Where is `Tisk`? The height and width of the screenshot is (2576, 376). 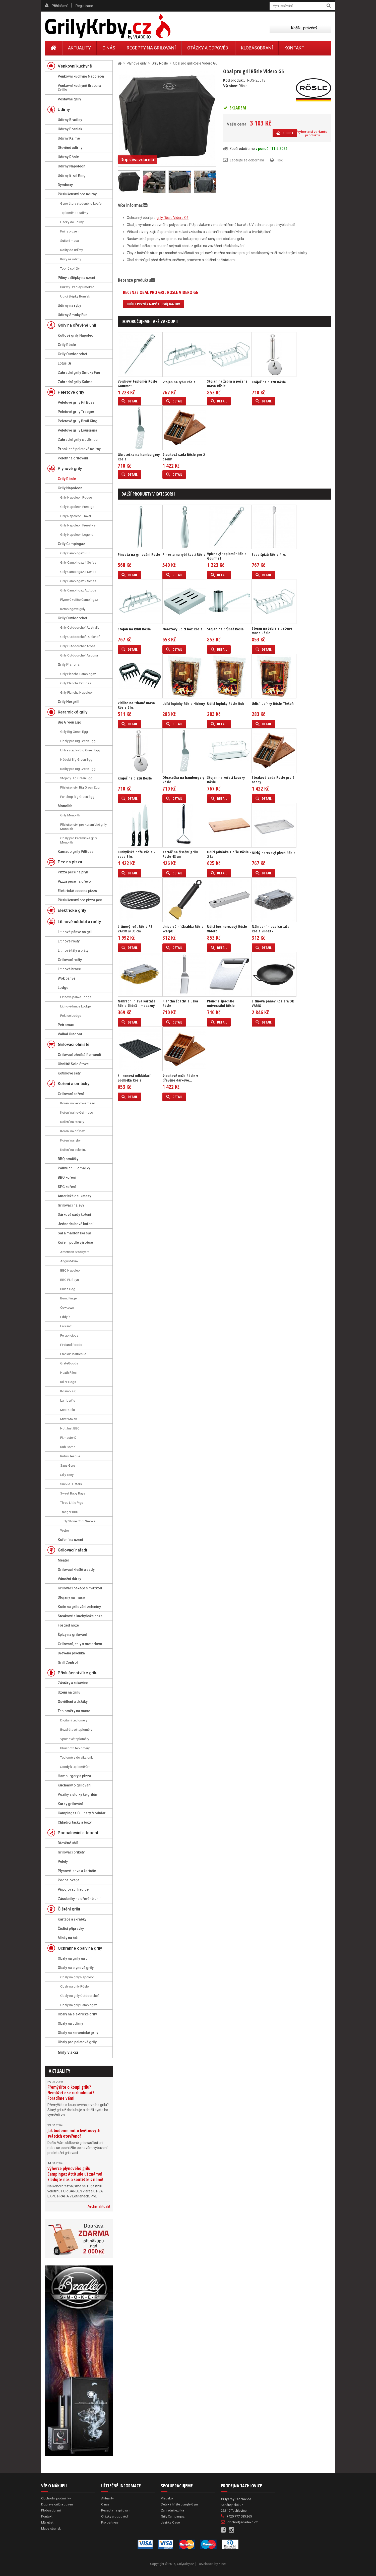 Tisk is located at coordinates (279, 160).